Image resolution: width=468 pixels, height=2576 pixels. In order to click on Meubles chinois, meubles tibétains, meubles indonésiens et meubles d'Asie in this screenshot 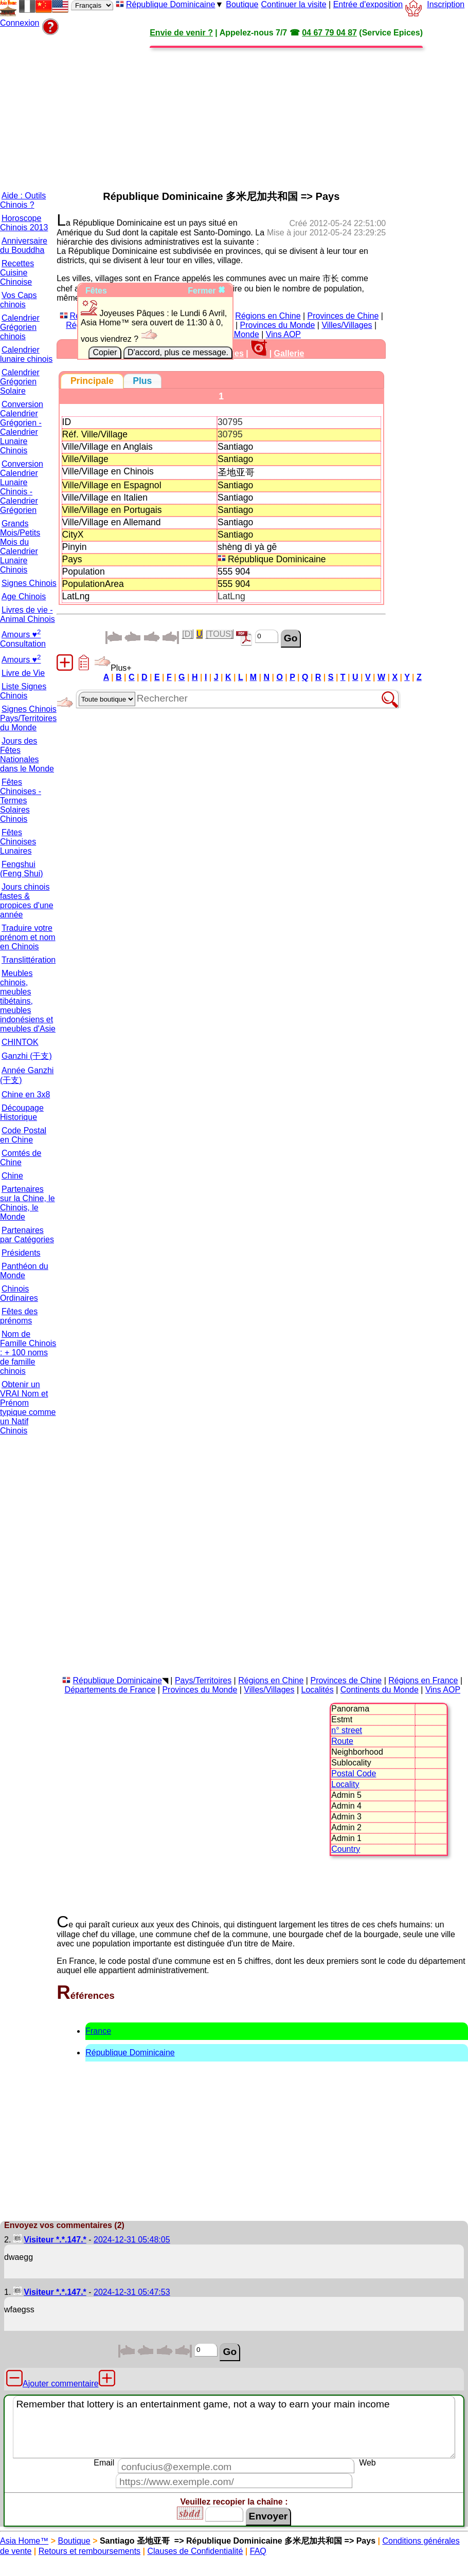, I will do `click(28, 1001)`.